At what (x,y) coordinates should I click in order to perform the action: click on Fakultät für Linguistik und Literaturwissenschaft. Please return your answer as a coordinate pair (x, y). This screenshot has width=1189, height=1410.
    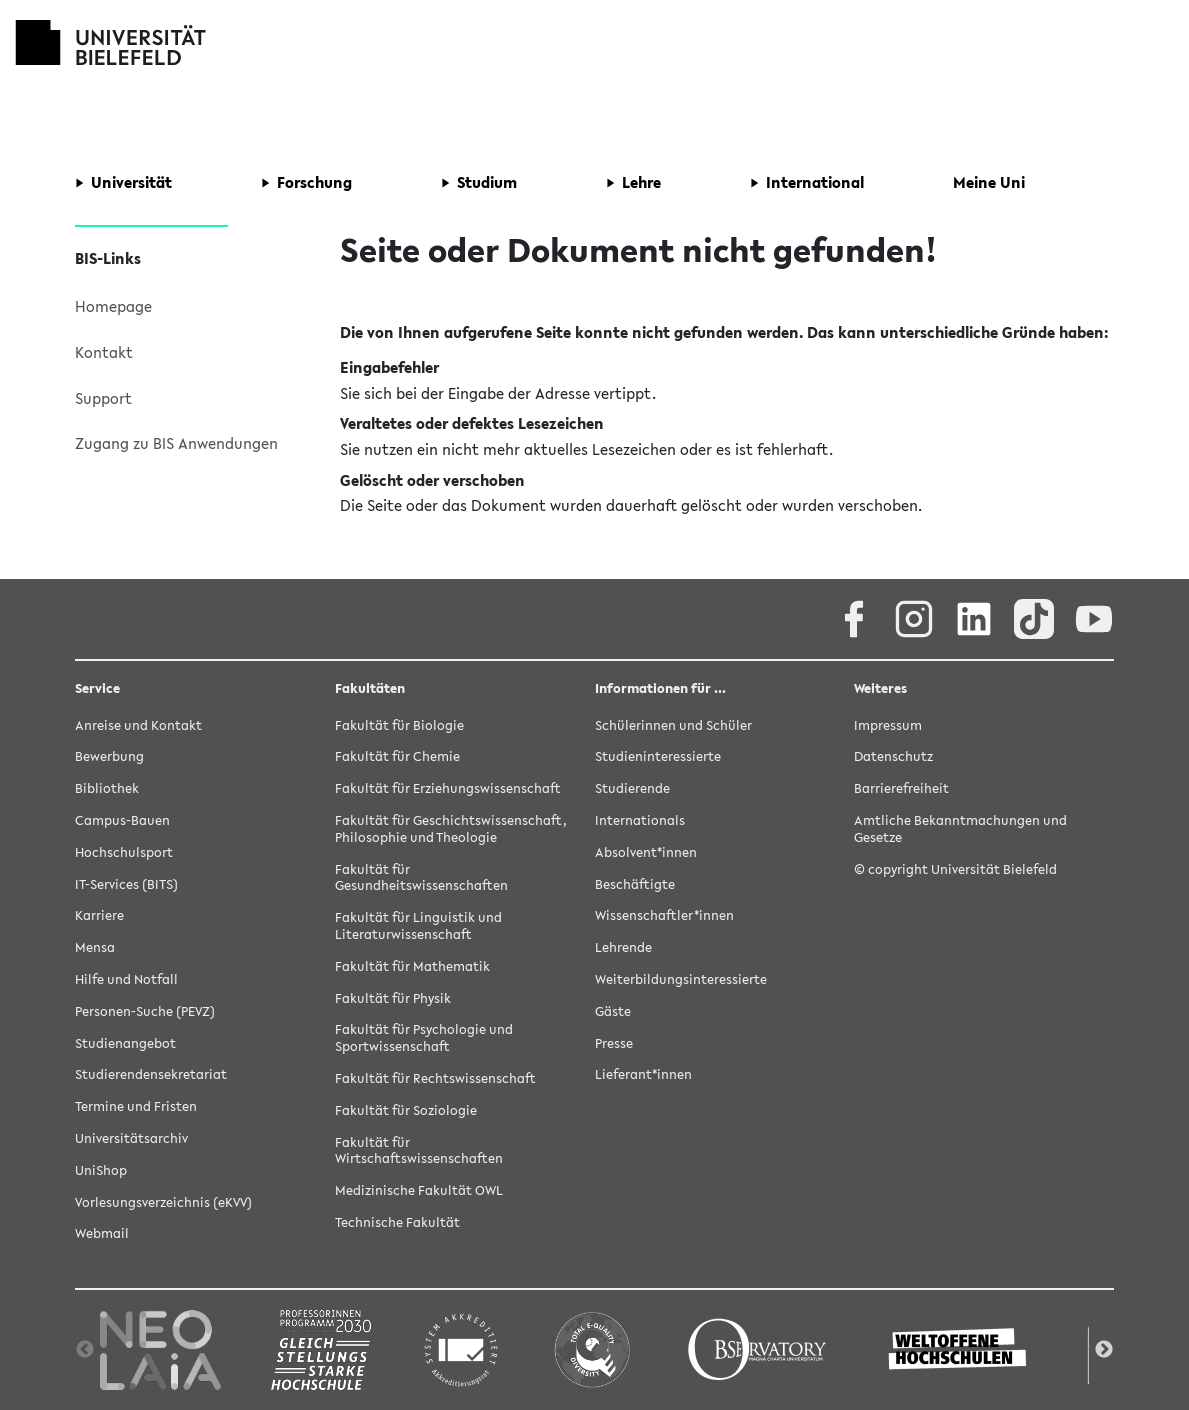
    Looking at the image, I should click on (418, 926).